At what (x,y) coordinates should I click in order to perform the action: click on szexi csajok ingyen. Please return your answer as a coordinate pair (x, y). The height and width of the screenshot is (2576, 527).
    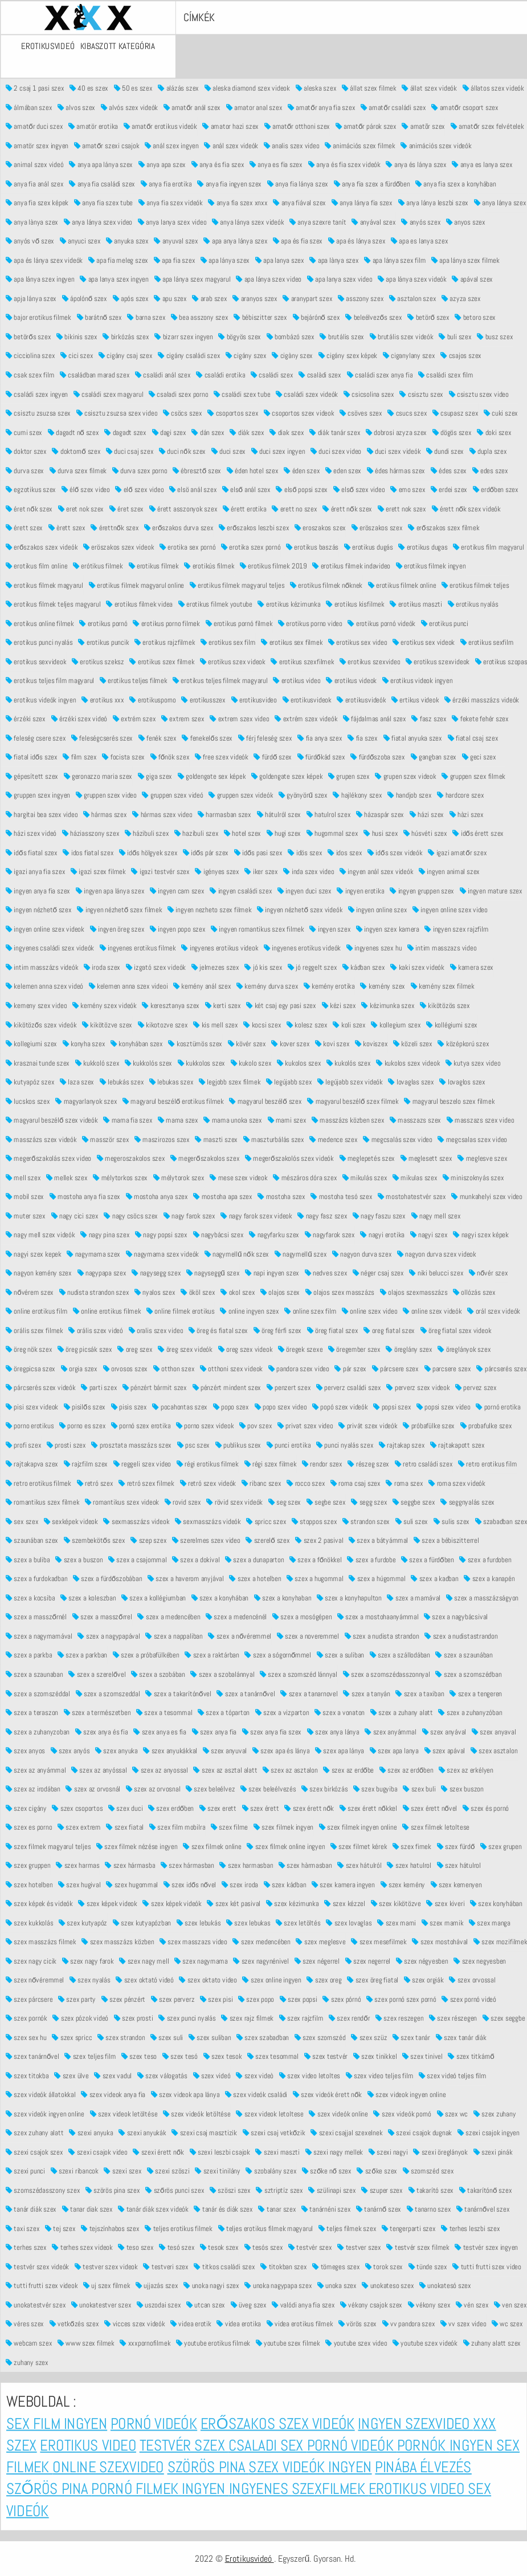
    Looking at the image, I should click on (488, 2133).